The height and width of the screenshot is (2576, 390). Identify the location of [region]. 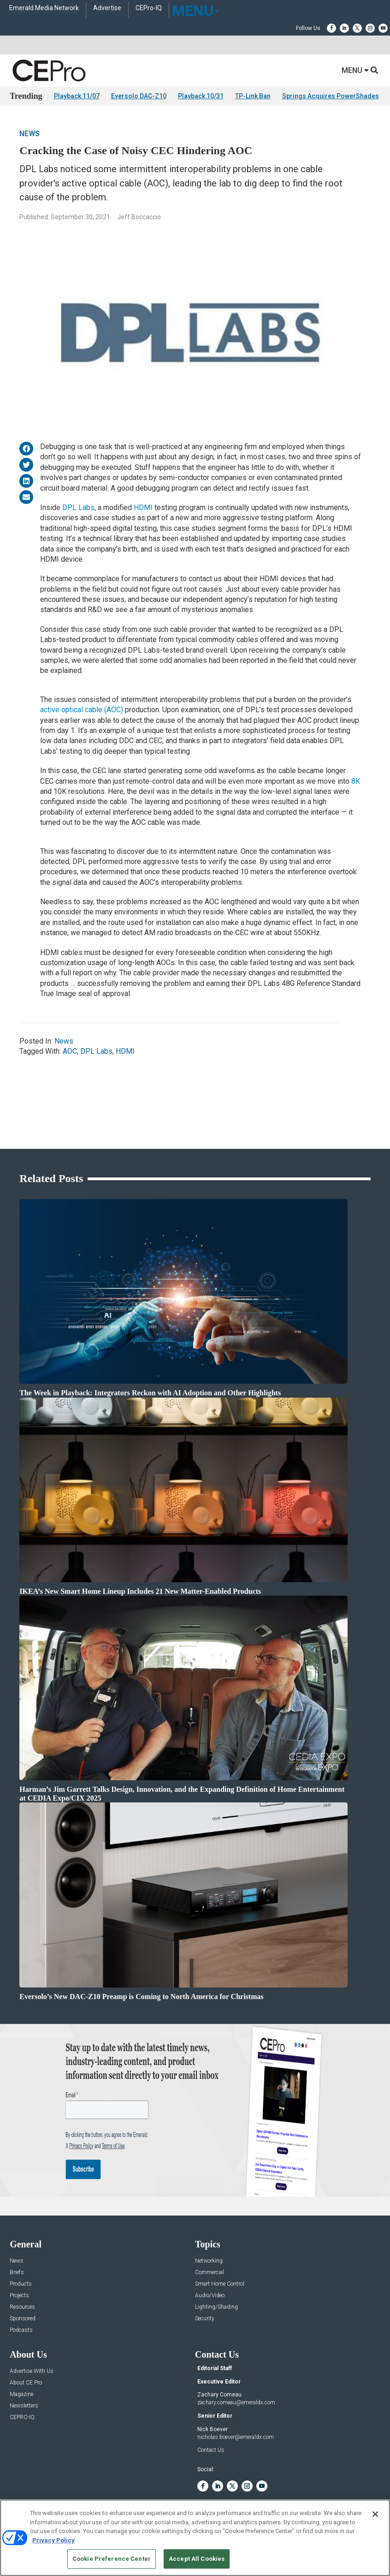
(195, 2537).